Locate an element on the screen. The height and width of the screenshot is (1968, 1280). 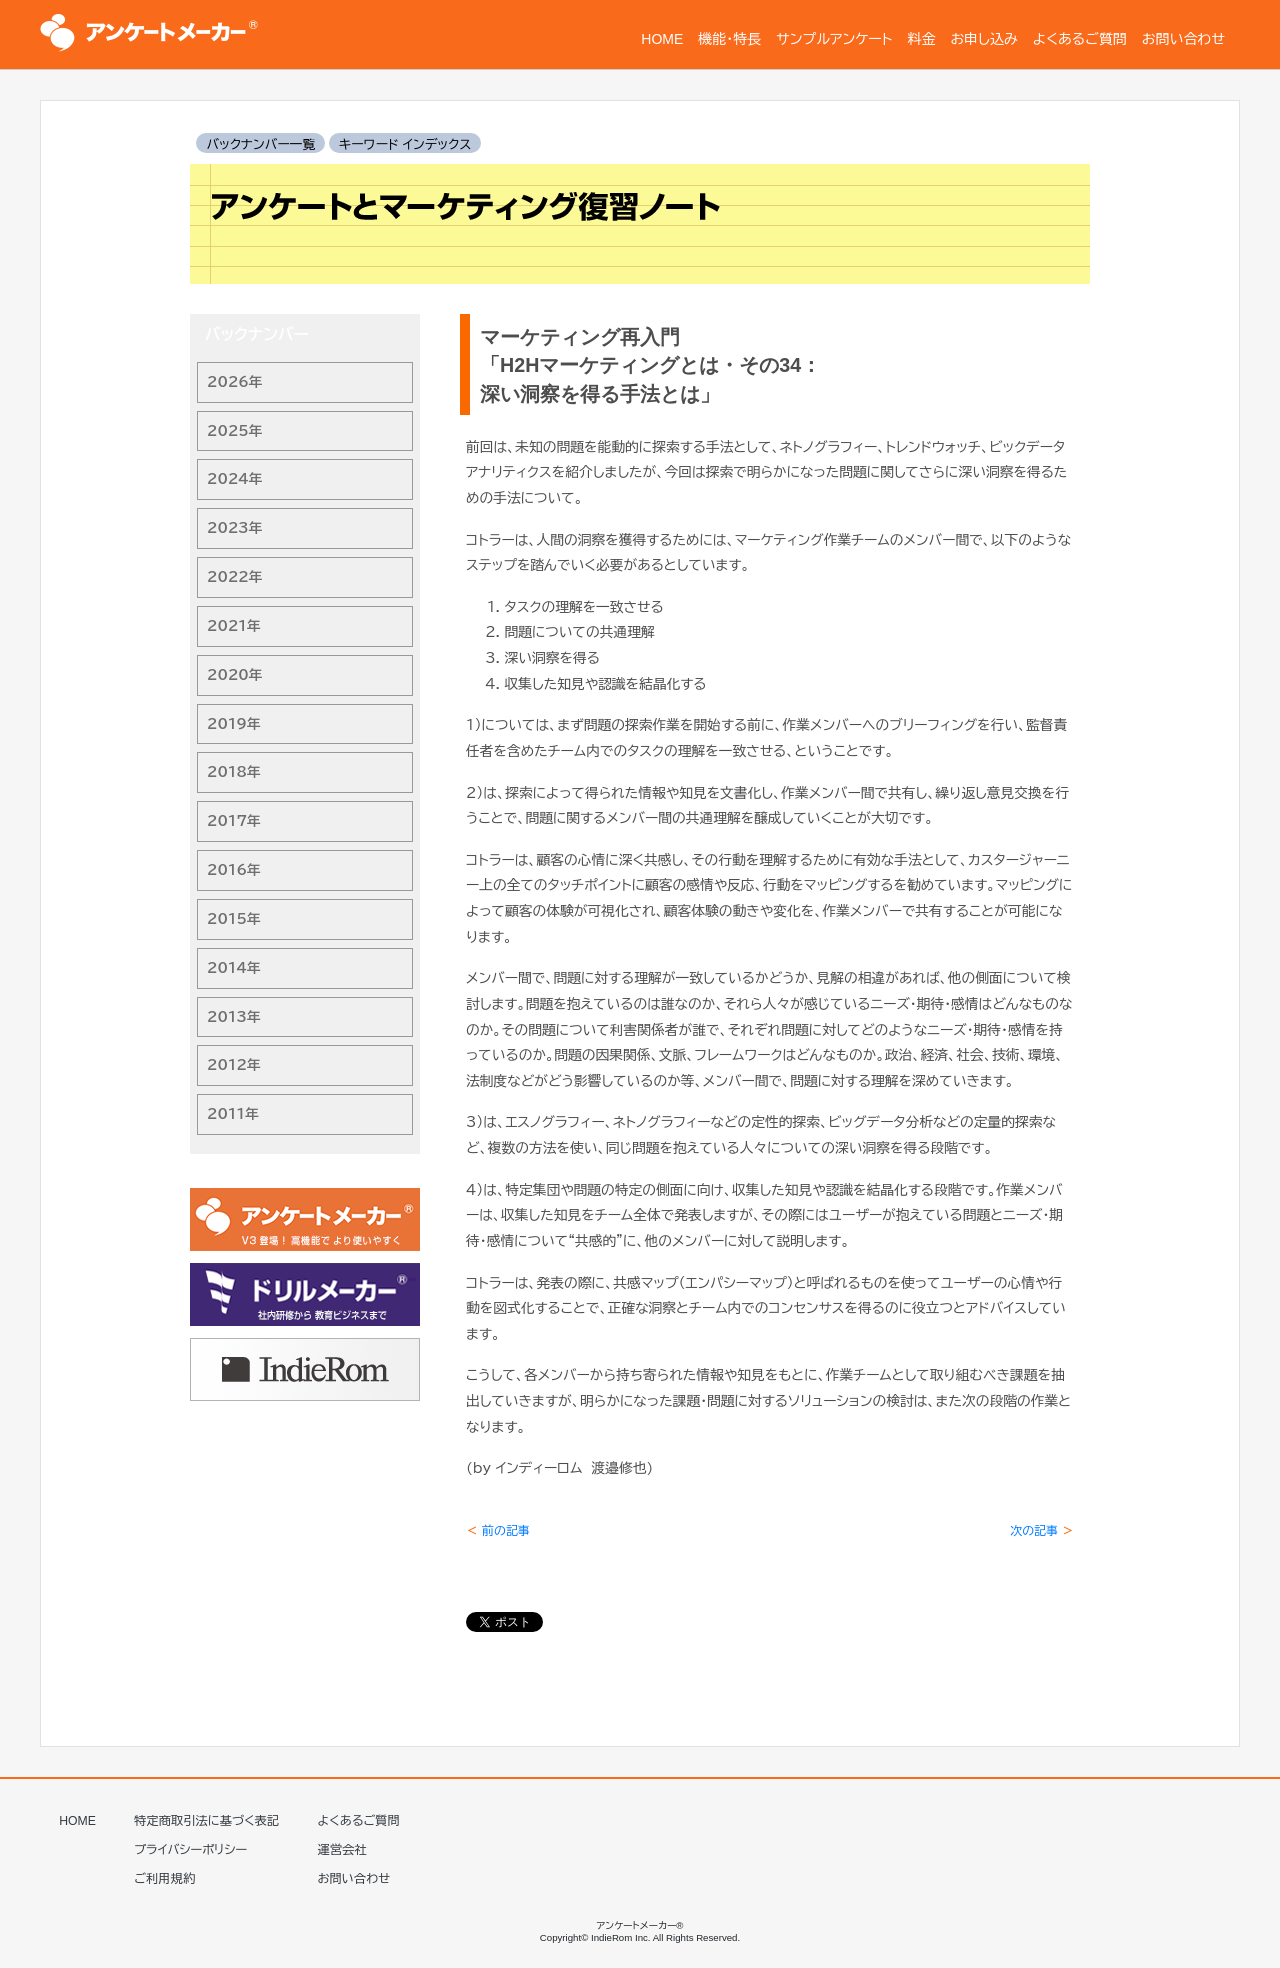
2016年 is located at coordinates (234, 870).